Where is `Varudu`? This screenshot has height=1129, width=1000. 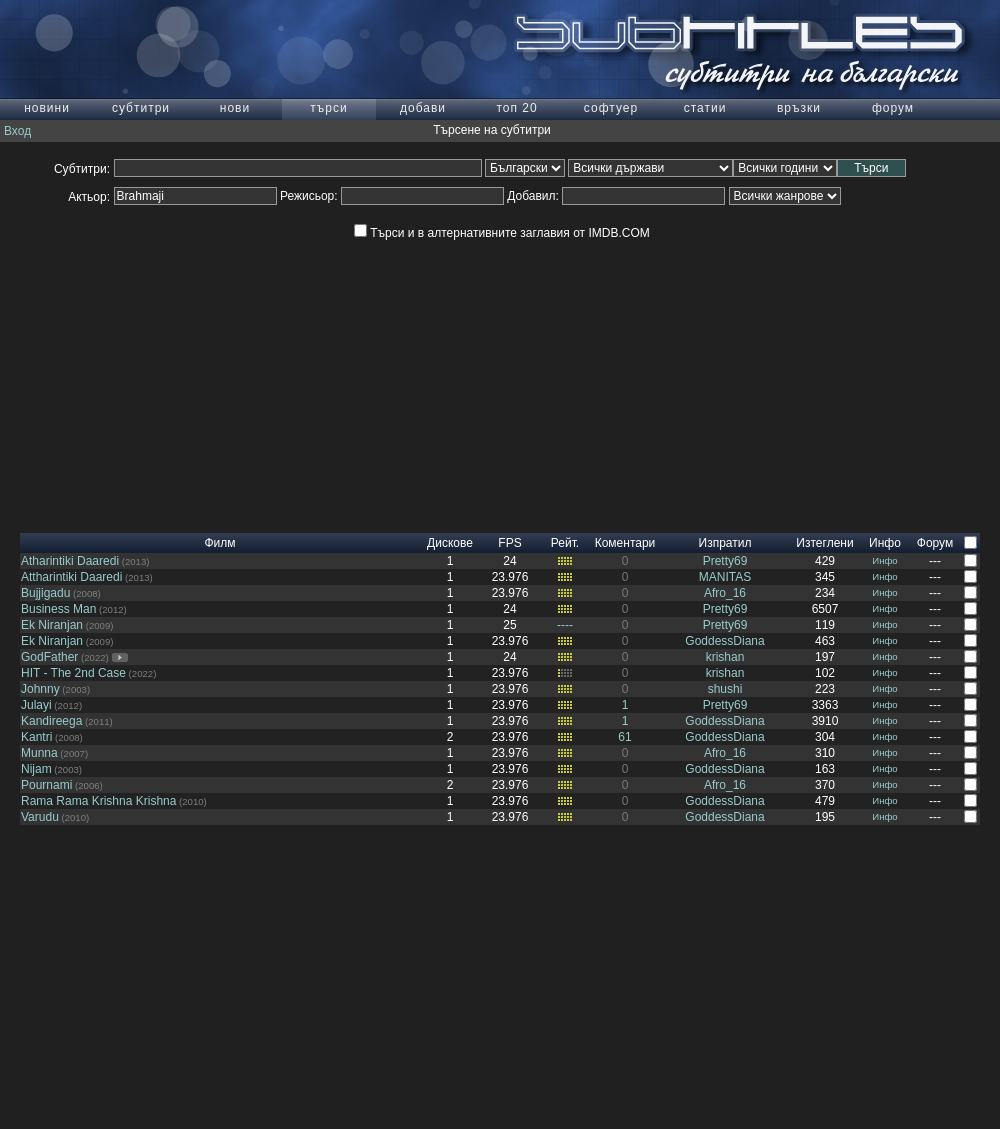 Varudu is located at coordinates (40, 817).